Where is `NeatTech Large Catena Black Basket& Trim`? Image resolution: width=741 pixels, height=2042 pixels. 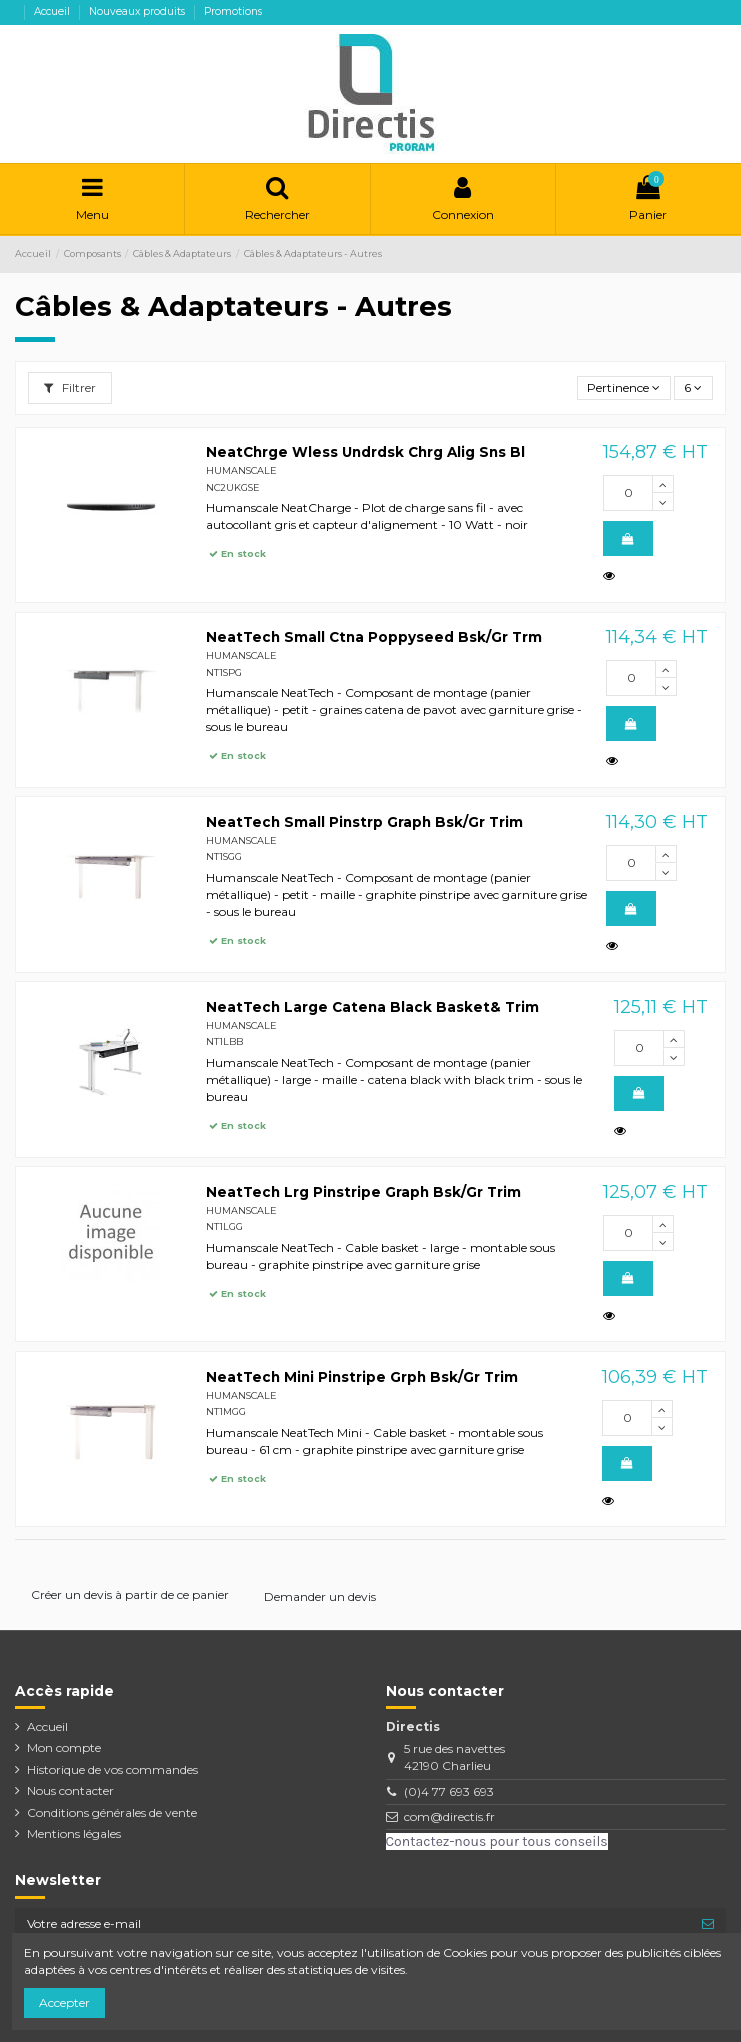
NeatTech Large Catena Black Basket& Trim is located at coordinates (372, 1007).